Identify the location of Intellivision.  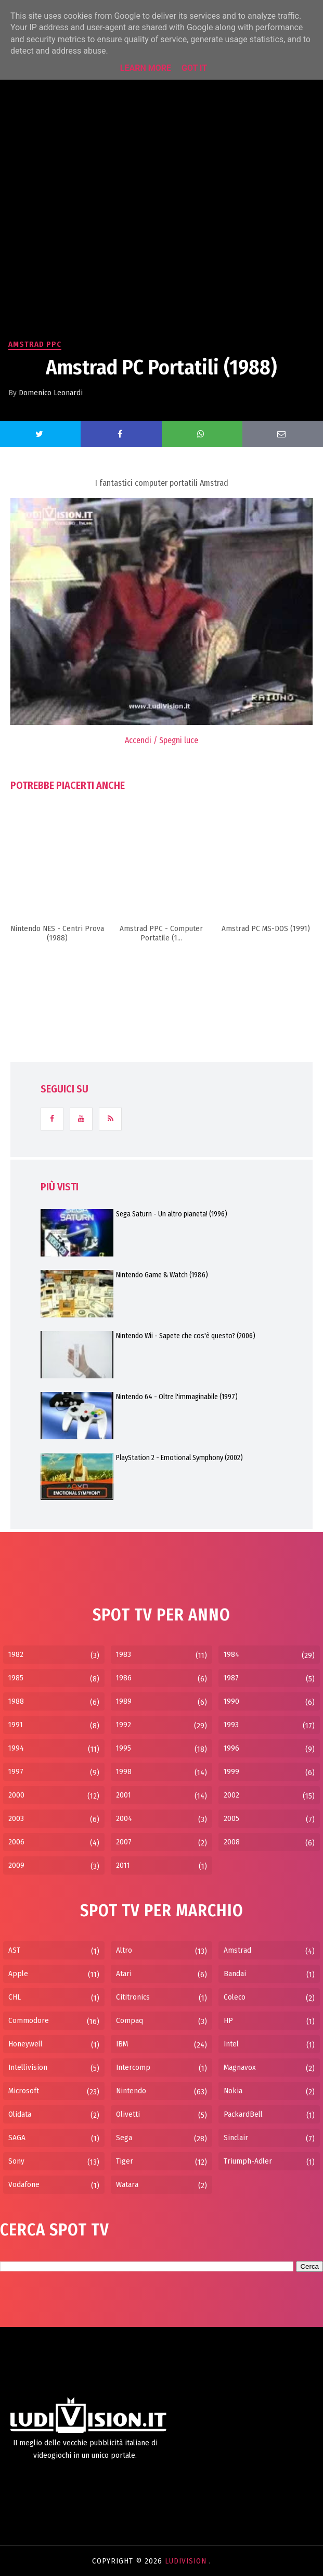
(27, 2067).